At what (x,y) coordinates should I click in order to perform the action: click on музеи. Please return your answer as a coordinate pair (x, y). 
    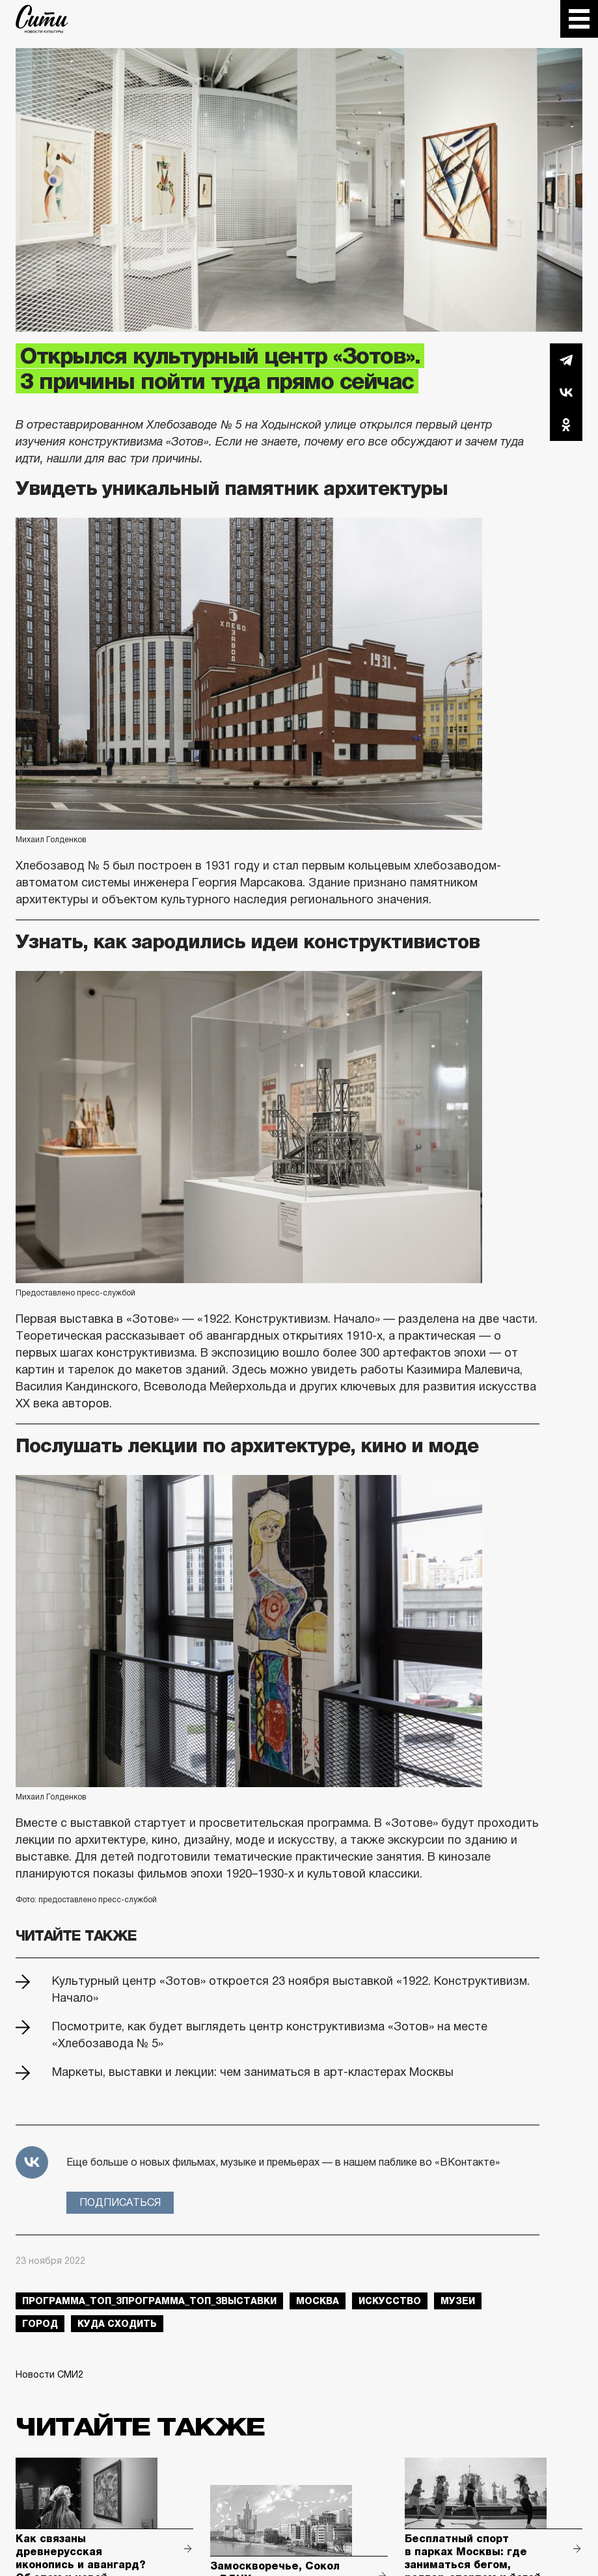
    Looking at the image, I should click on (458, 2301).